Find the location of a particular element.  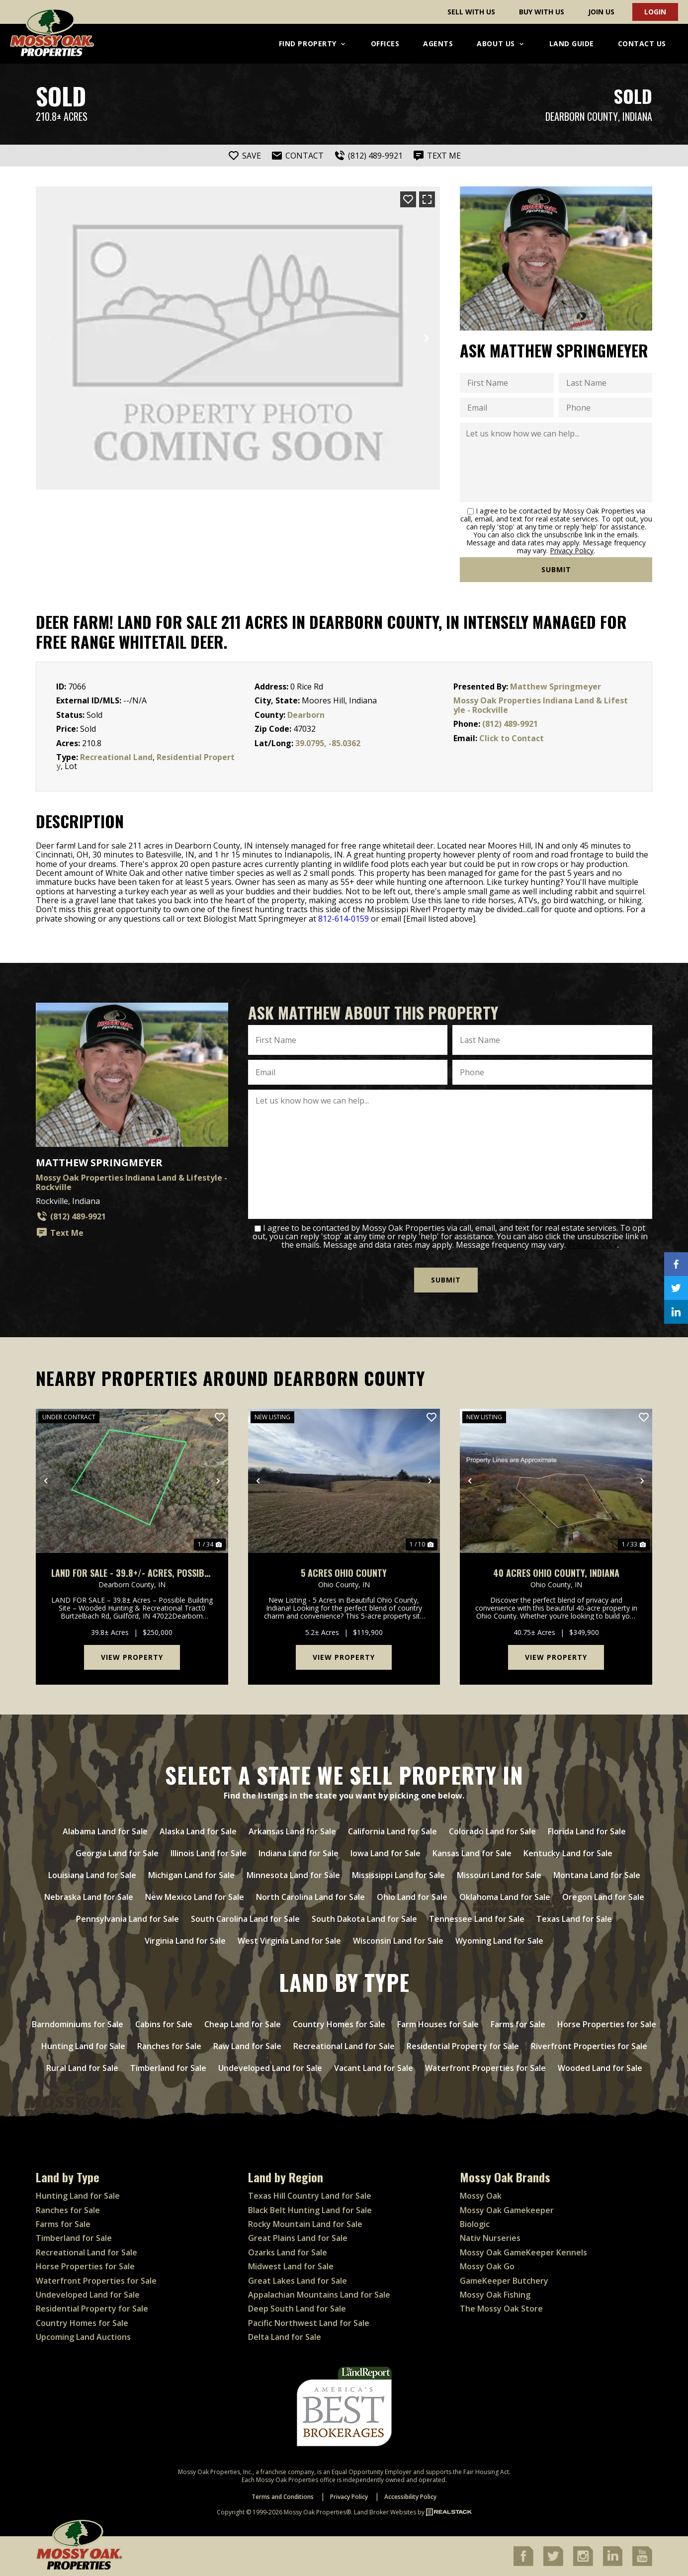

Virginia Land for Sale is located at coordinates (185, 1940).